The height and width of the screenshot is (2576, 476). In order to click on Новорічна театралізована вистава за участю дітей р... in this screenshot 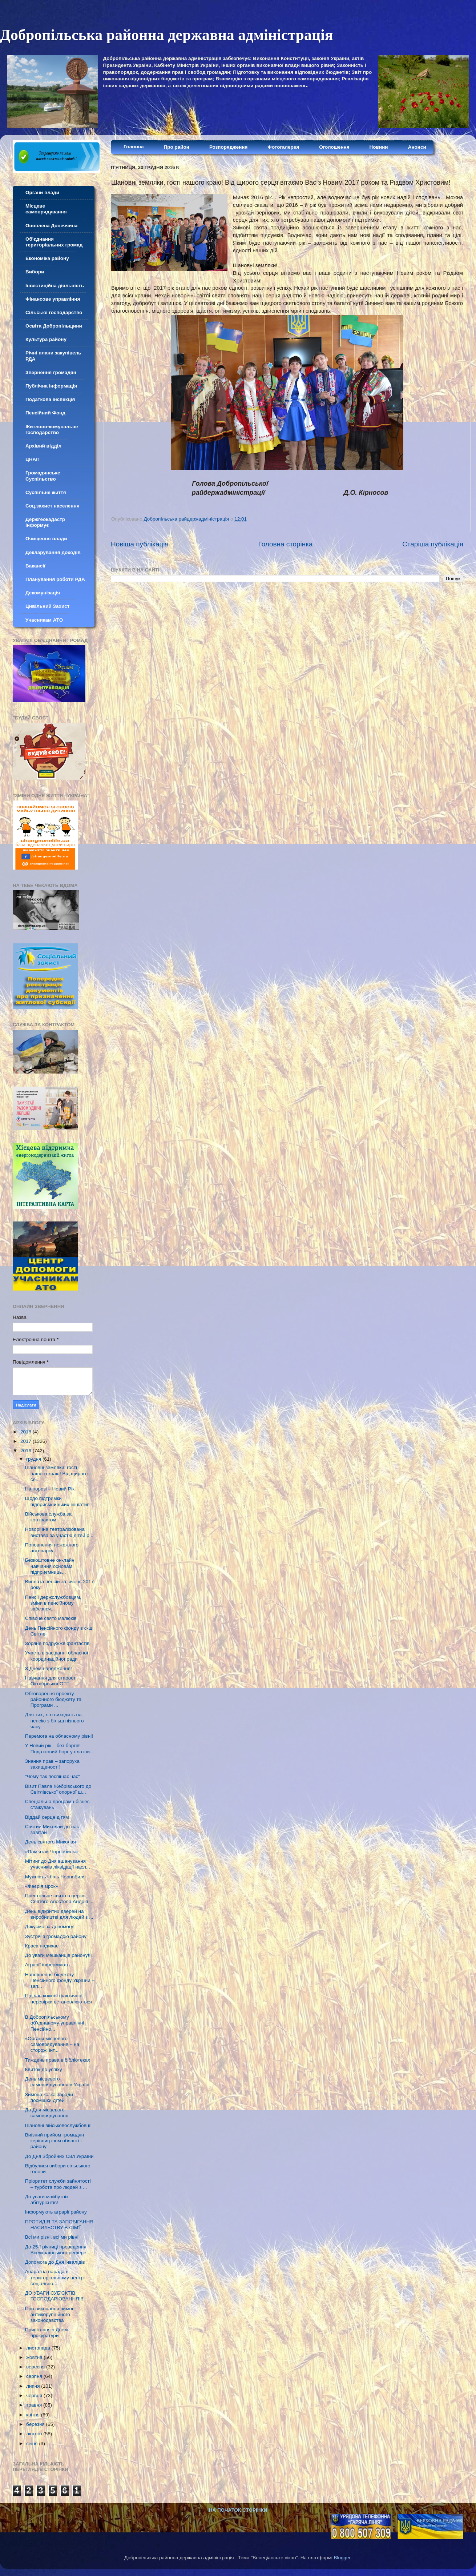, I will do `click(59, 1532)`.